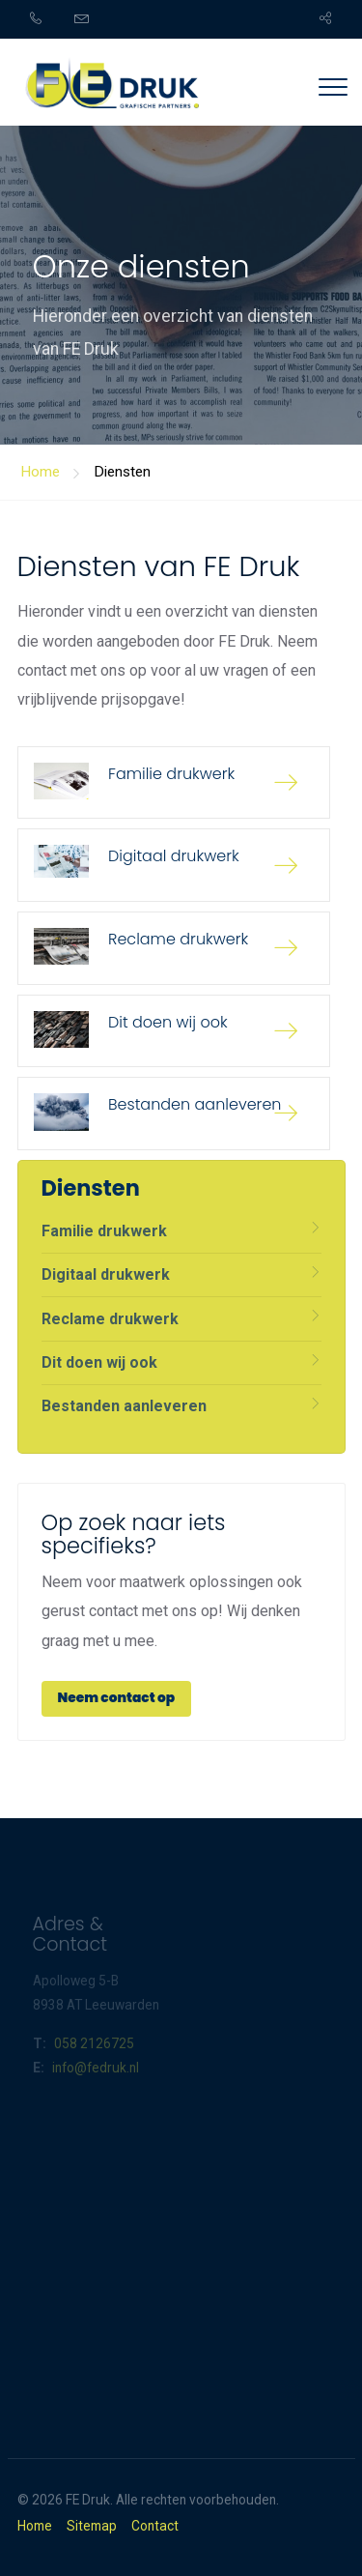 This screenshot has height=2576, width=362. Describe the element at coordinates (122, 471) in the screenshot. I see `Diensten` at that location.